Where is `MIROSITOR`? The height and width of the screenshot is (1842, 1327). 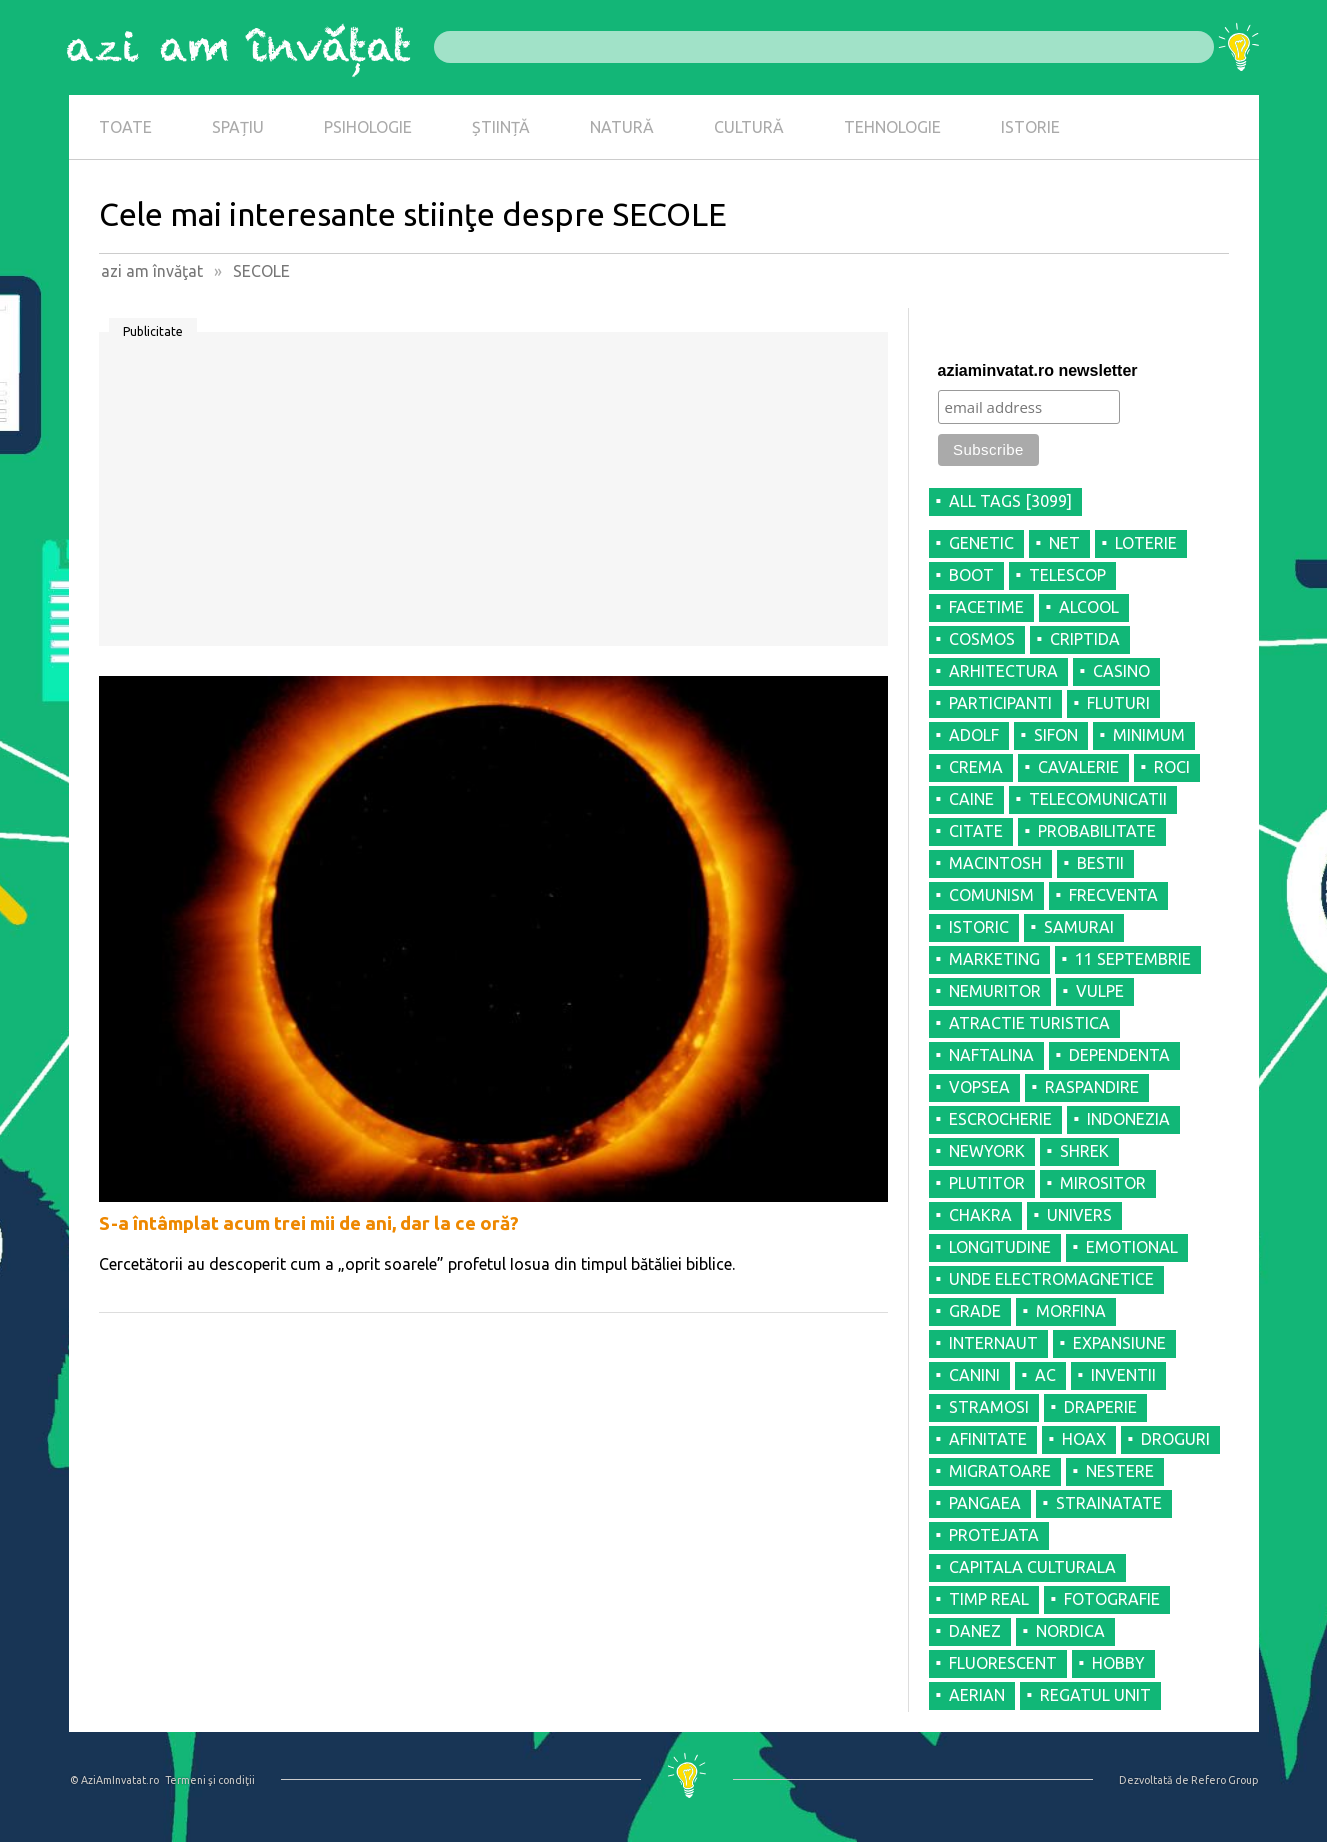
MIROSITOR is located at coordinates (1103, 1183).